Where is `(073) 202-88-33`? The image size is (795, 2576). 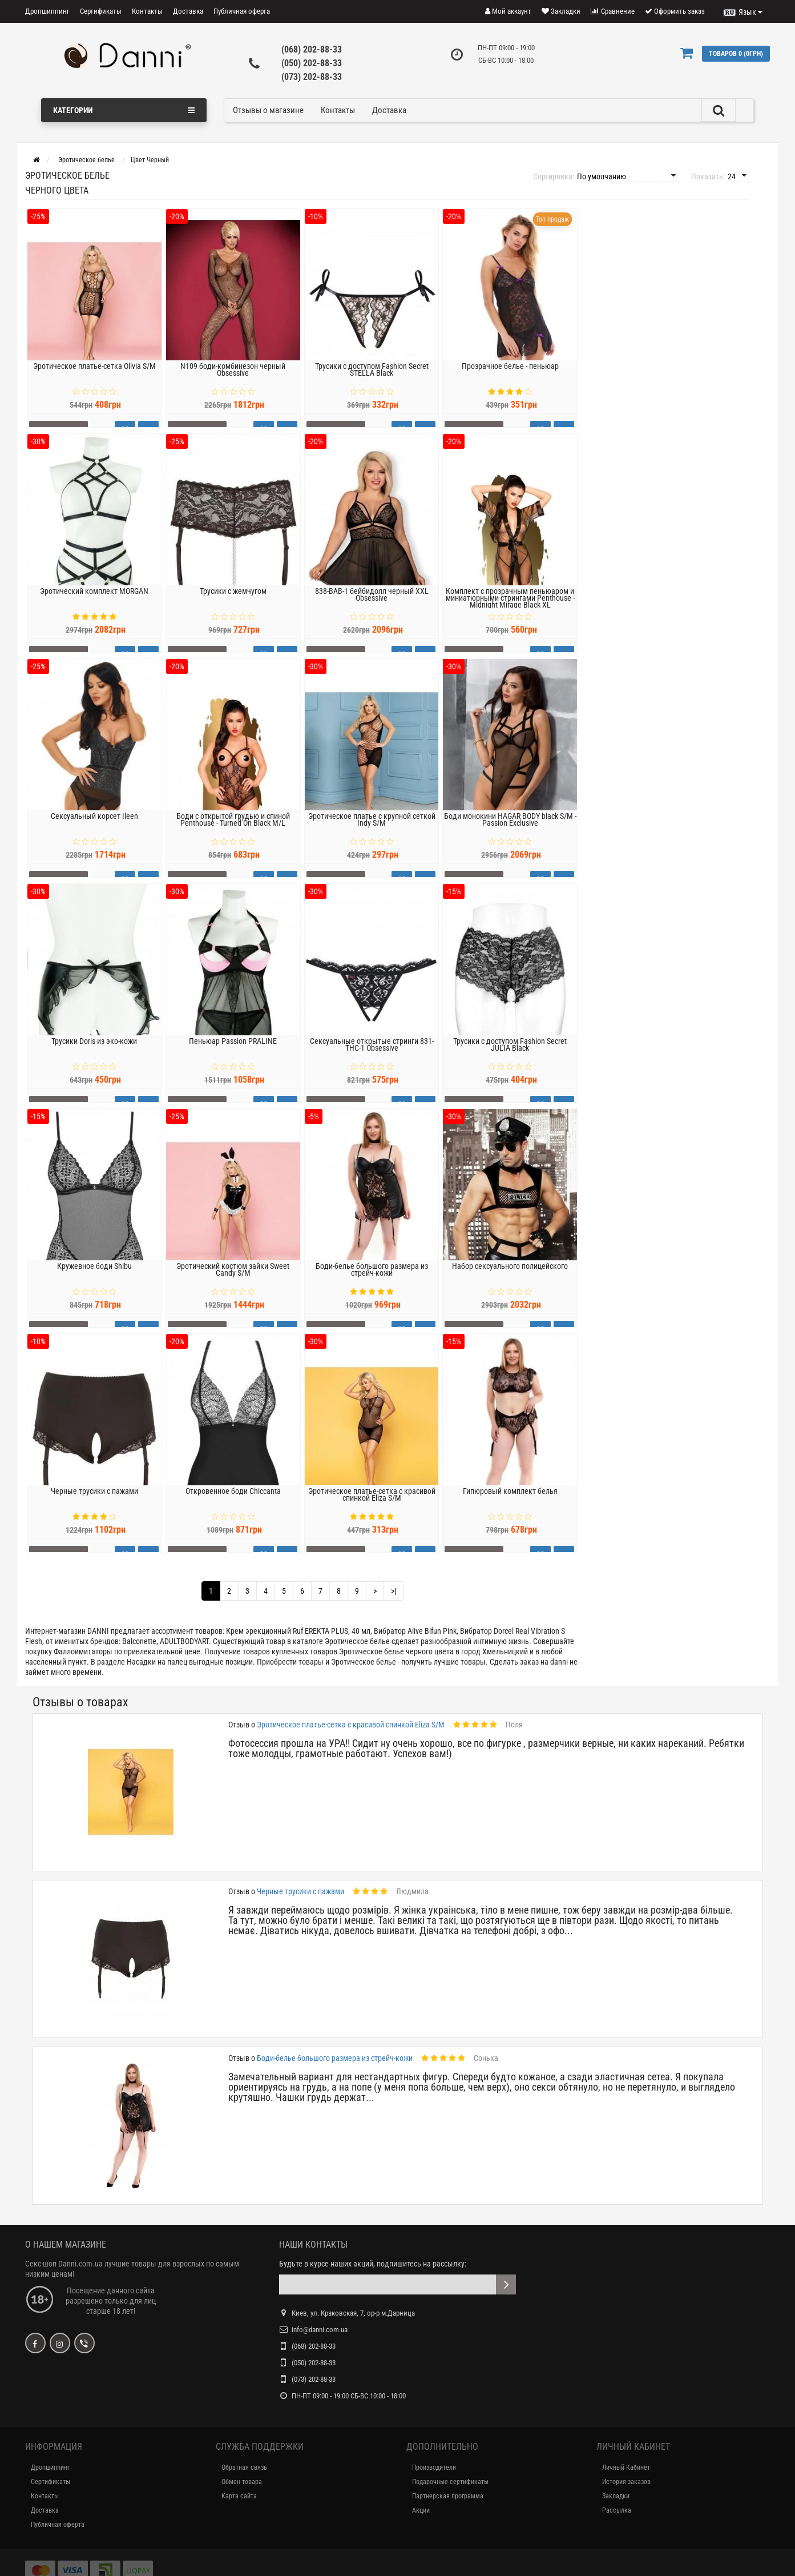 (073) 202-88-33 is located at coordinates (311, 76).